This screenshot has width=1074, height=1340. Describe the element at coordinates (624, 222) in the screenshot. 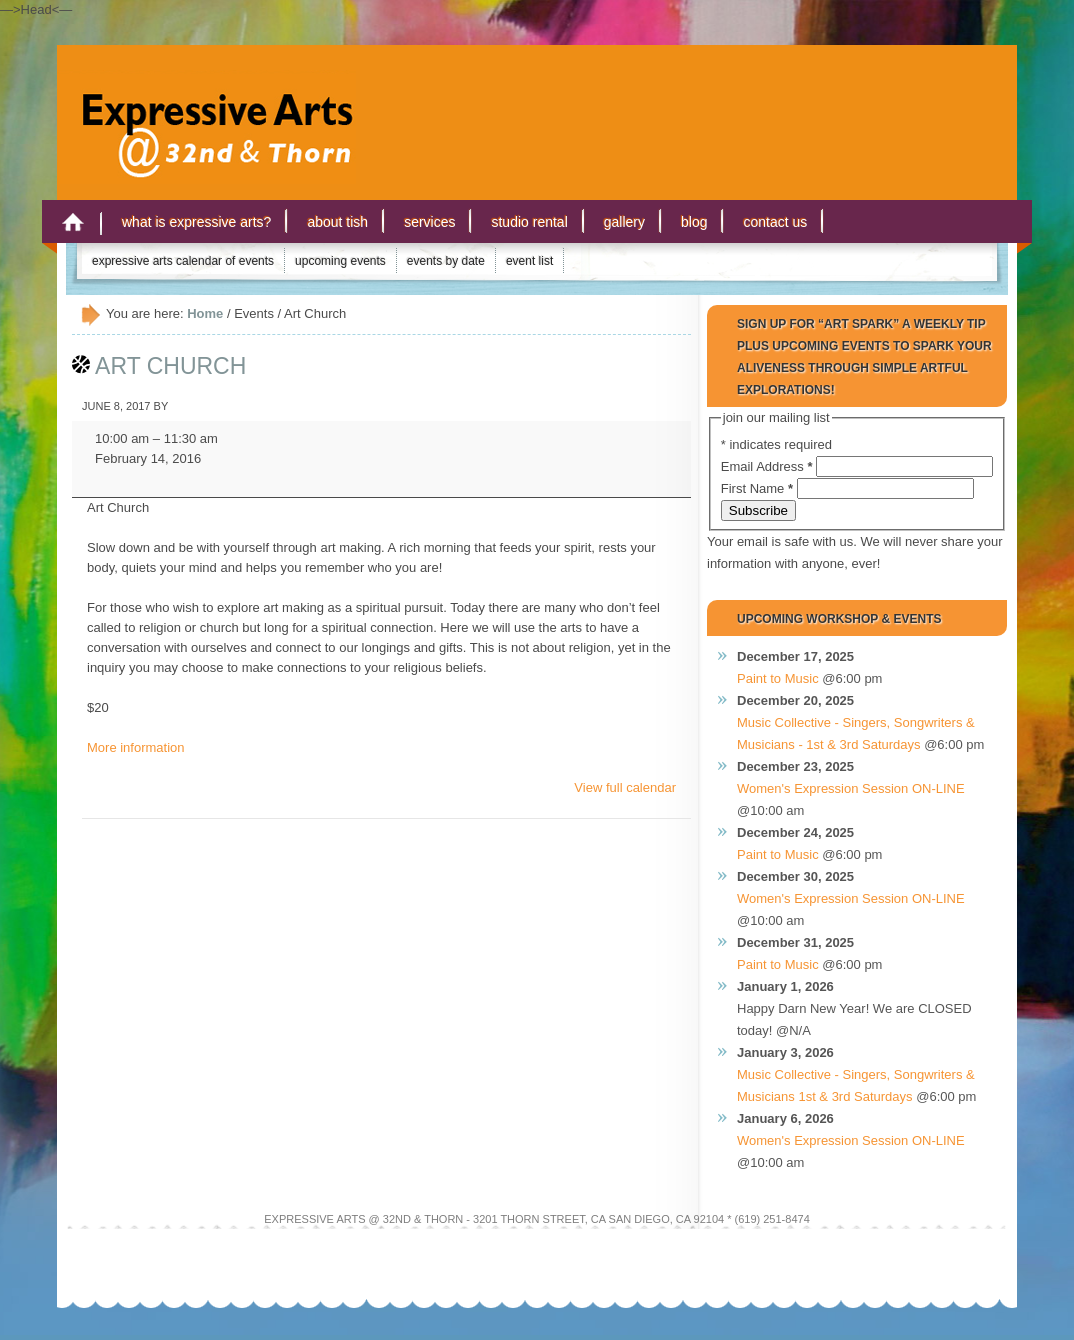

I see `Gallery` at that location.